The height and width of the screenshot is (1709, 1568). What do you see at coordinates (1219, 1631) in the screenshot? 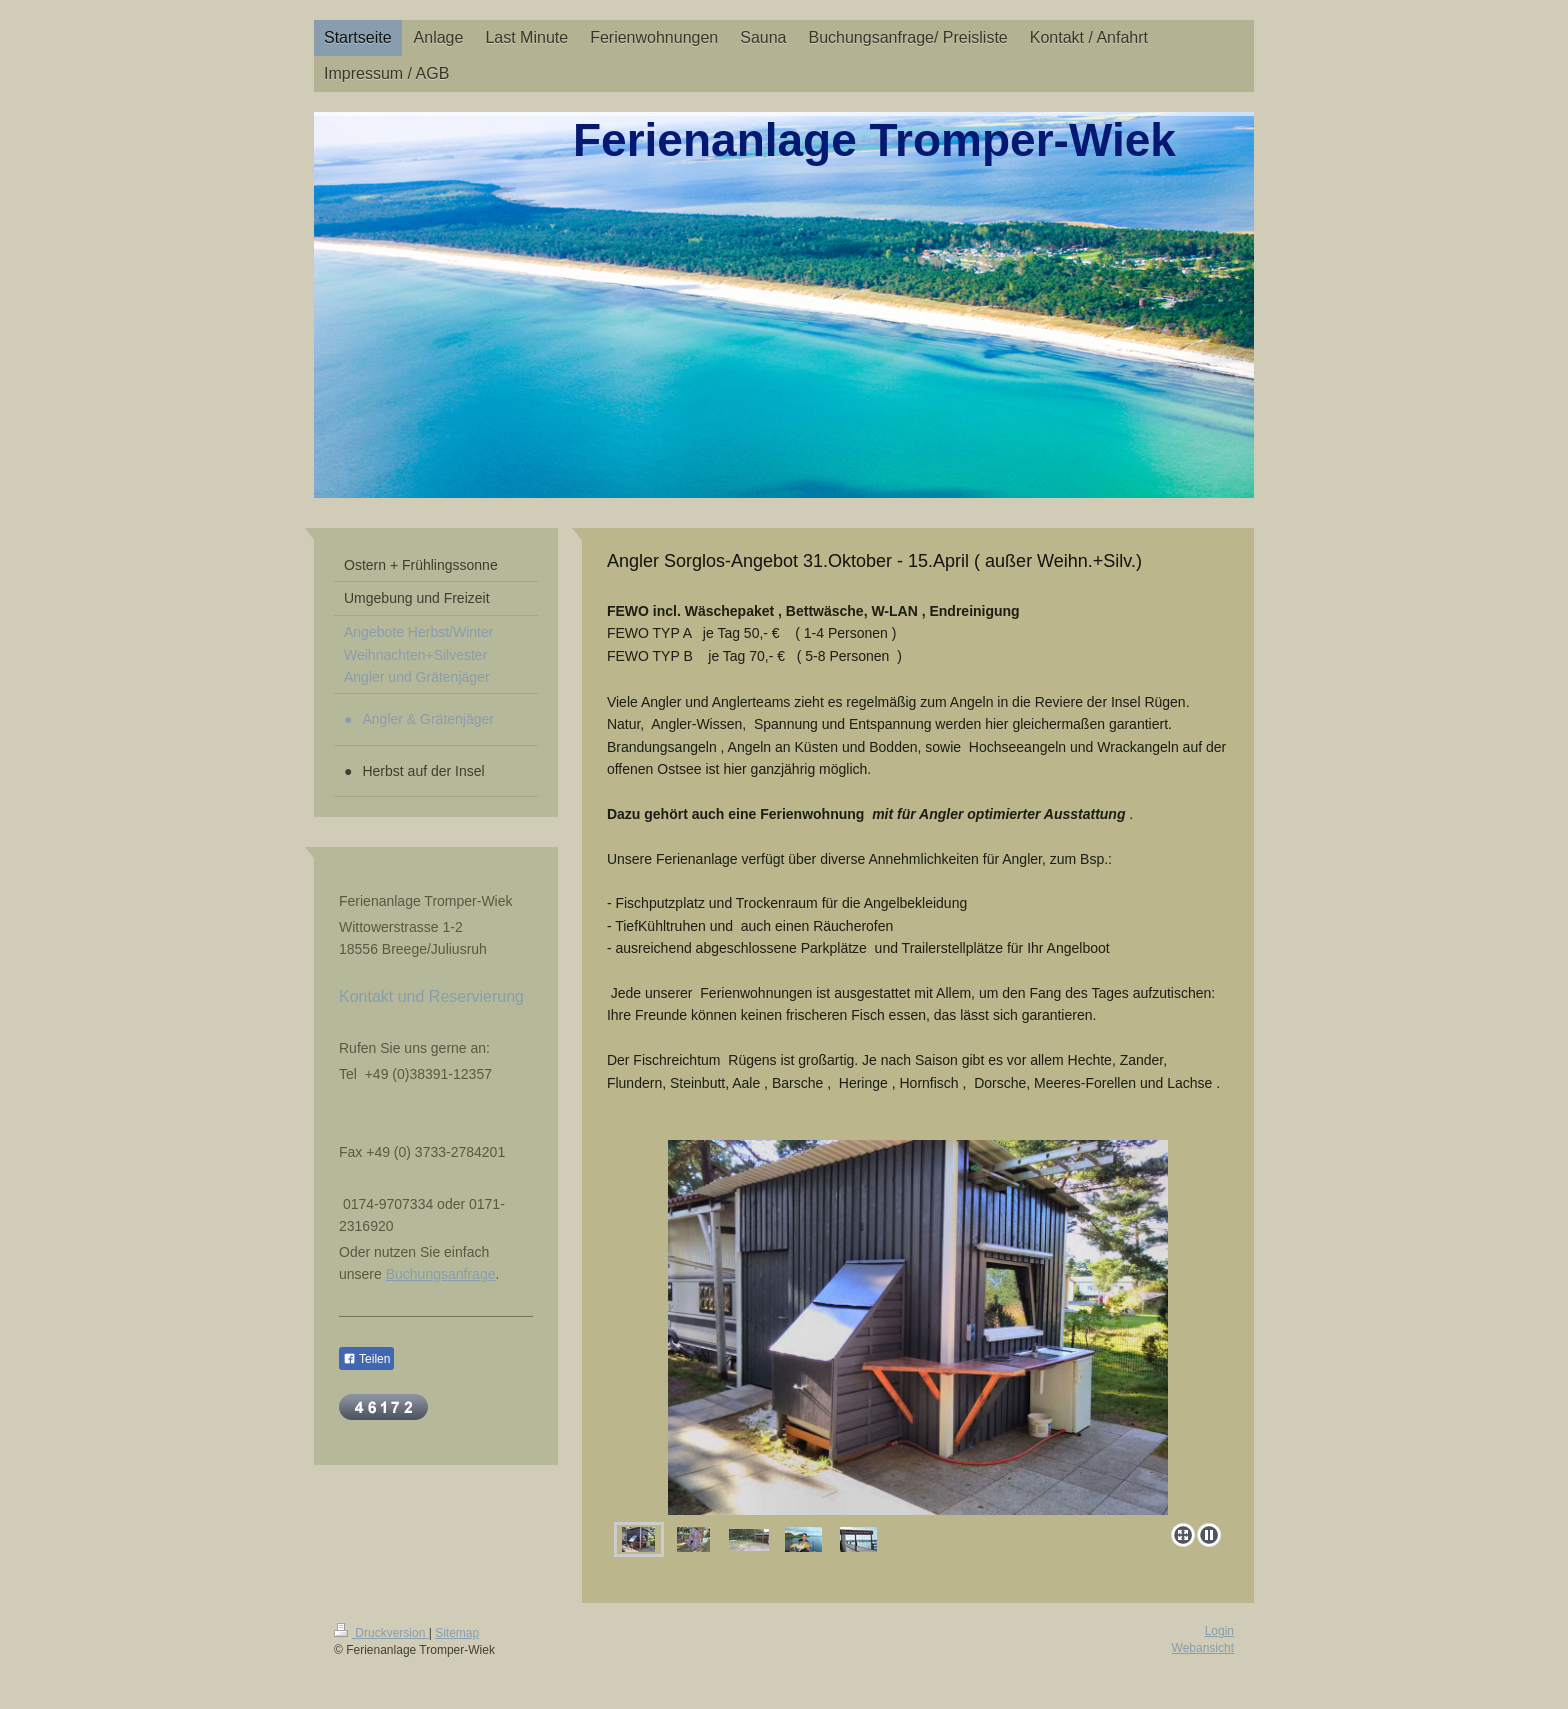
I see `Login` at bounding box center [1219, 1631].